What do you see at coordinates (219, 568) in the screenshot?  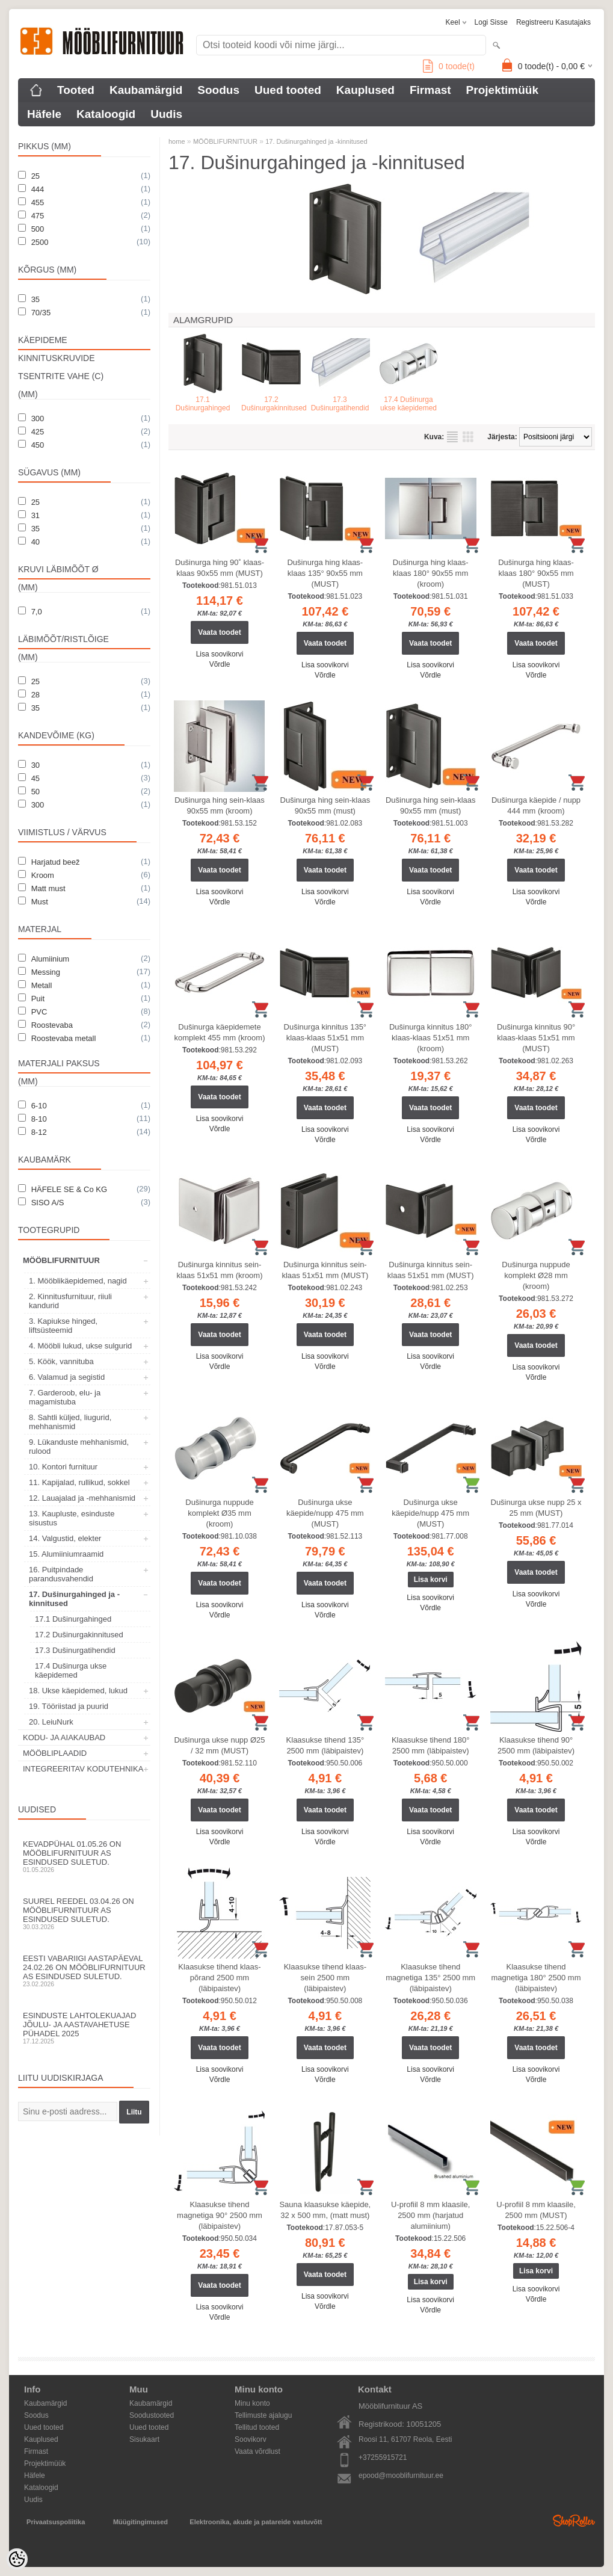 I see `Dušinurga hing 90˚ klaas-klaas 90x55 mm (MUST)` at bounding box center [219, 568].